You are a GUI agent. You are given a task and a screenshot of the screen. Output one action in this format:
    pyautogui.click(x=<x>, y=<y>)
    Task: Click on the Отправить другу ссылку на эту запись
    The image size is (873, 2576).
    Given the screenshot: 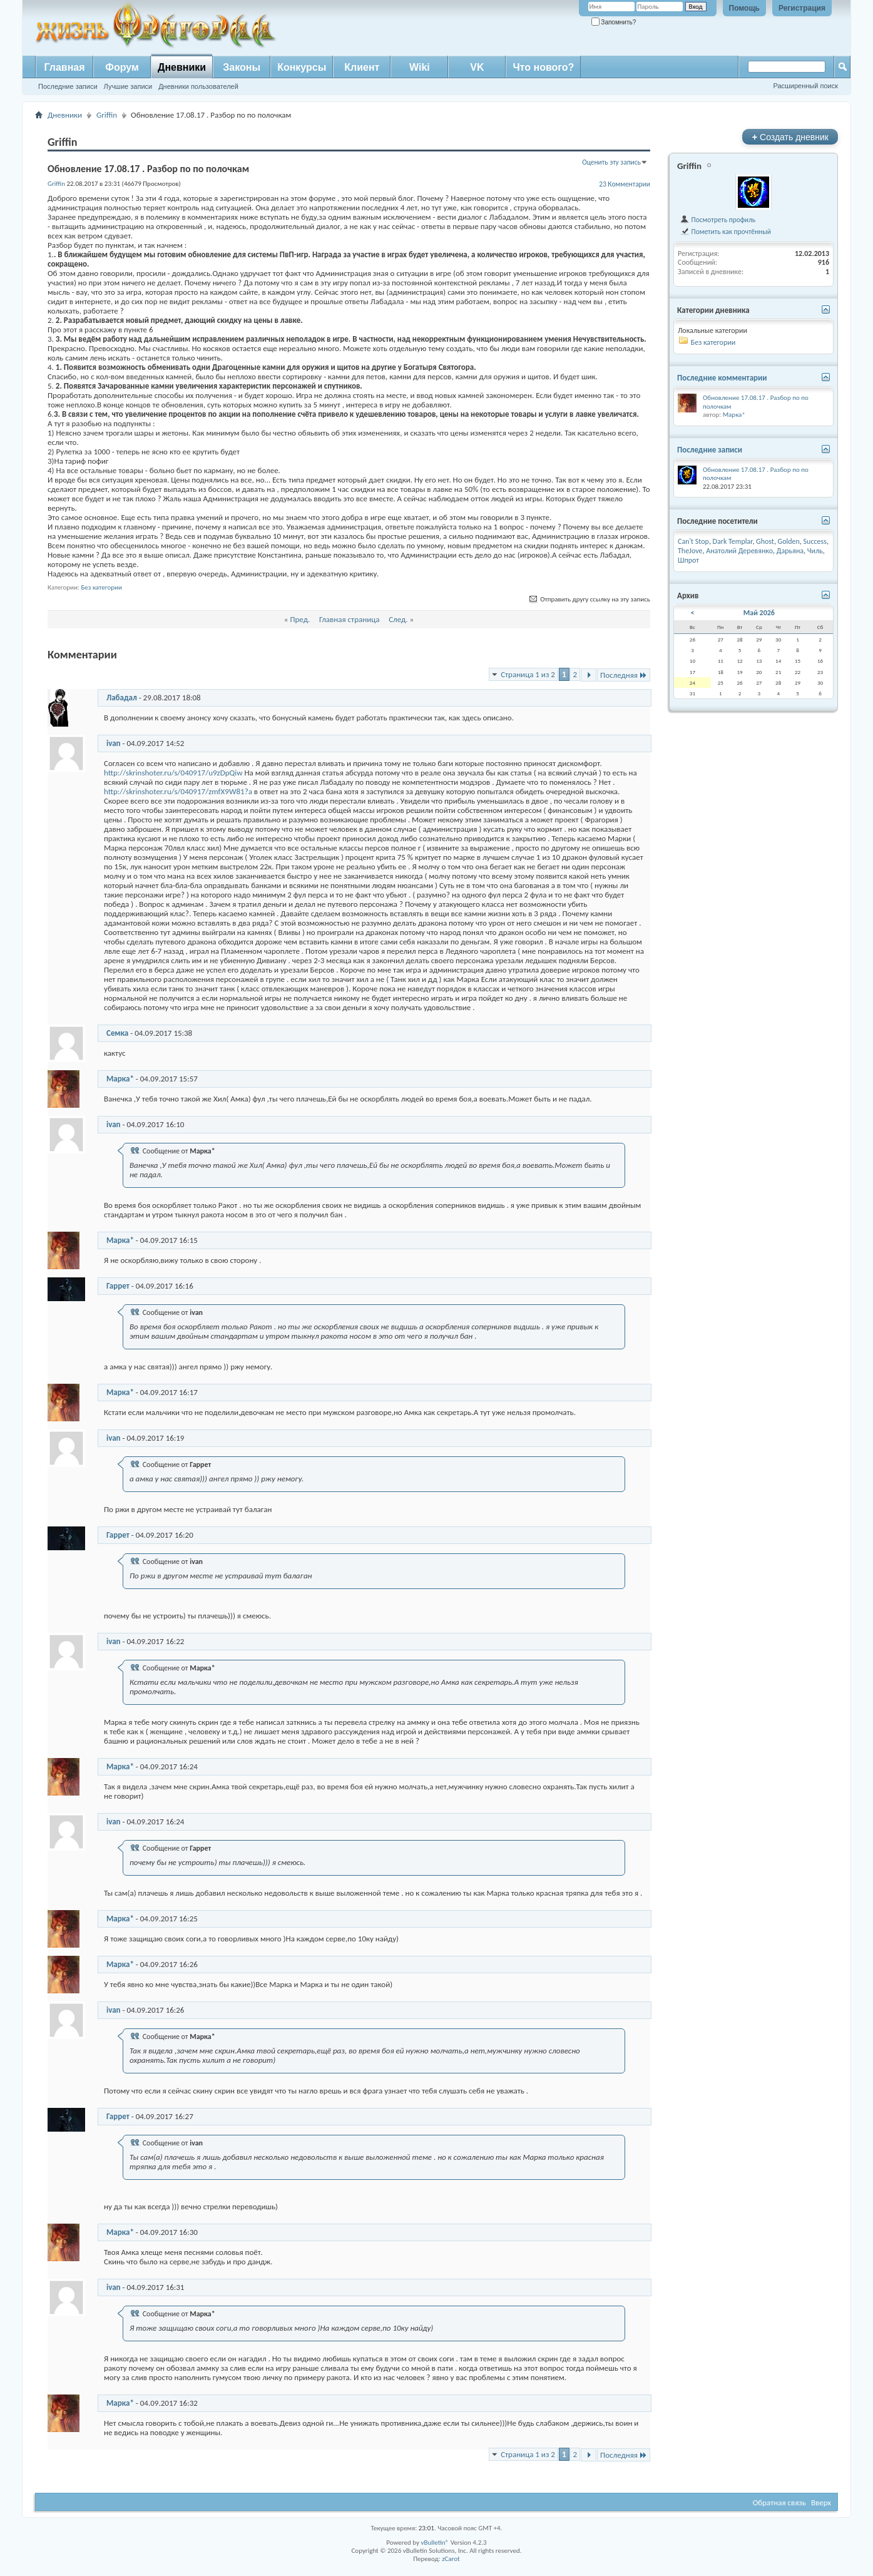 What is the action you would take?
    pyautogui.click(x=589, y=599)
    